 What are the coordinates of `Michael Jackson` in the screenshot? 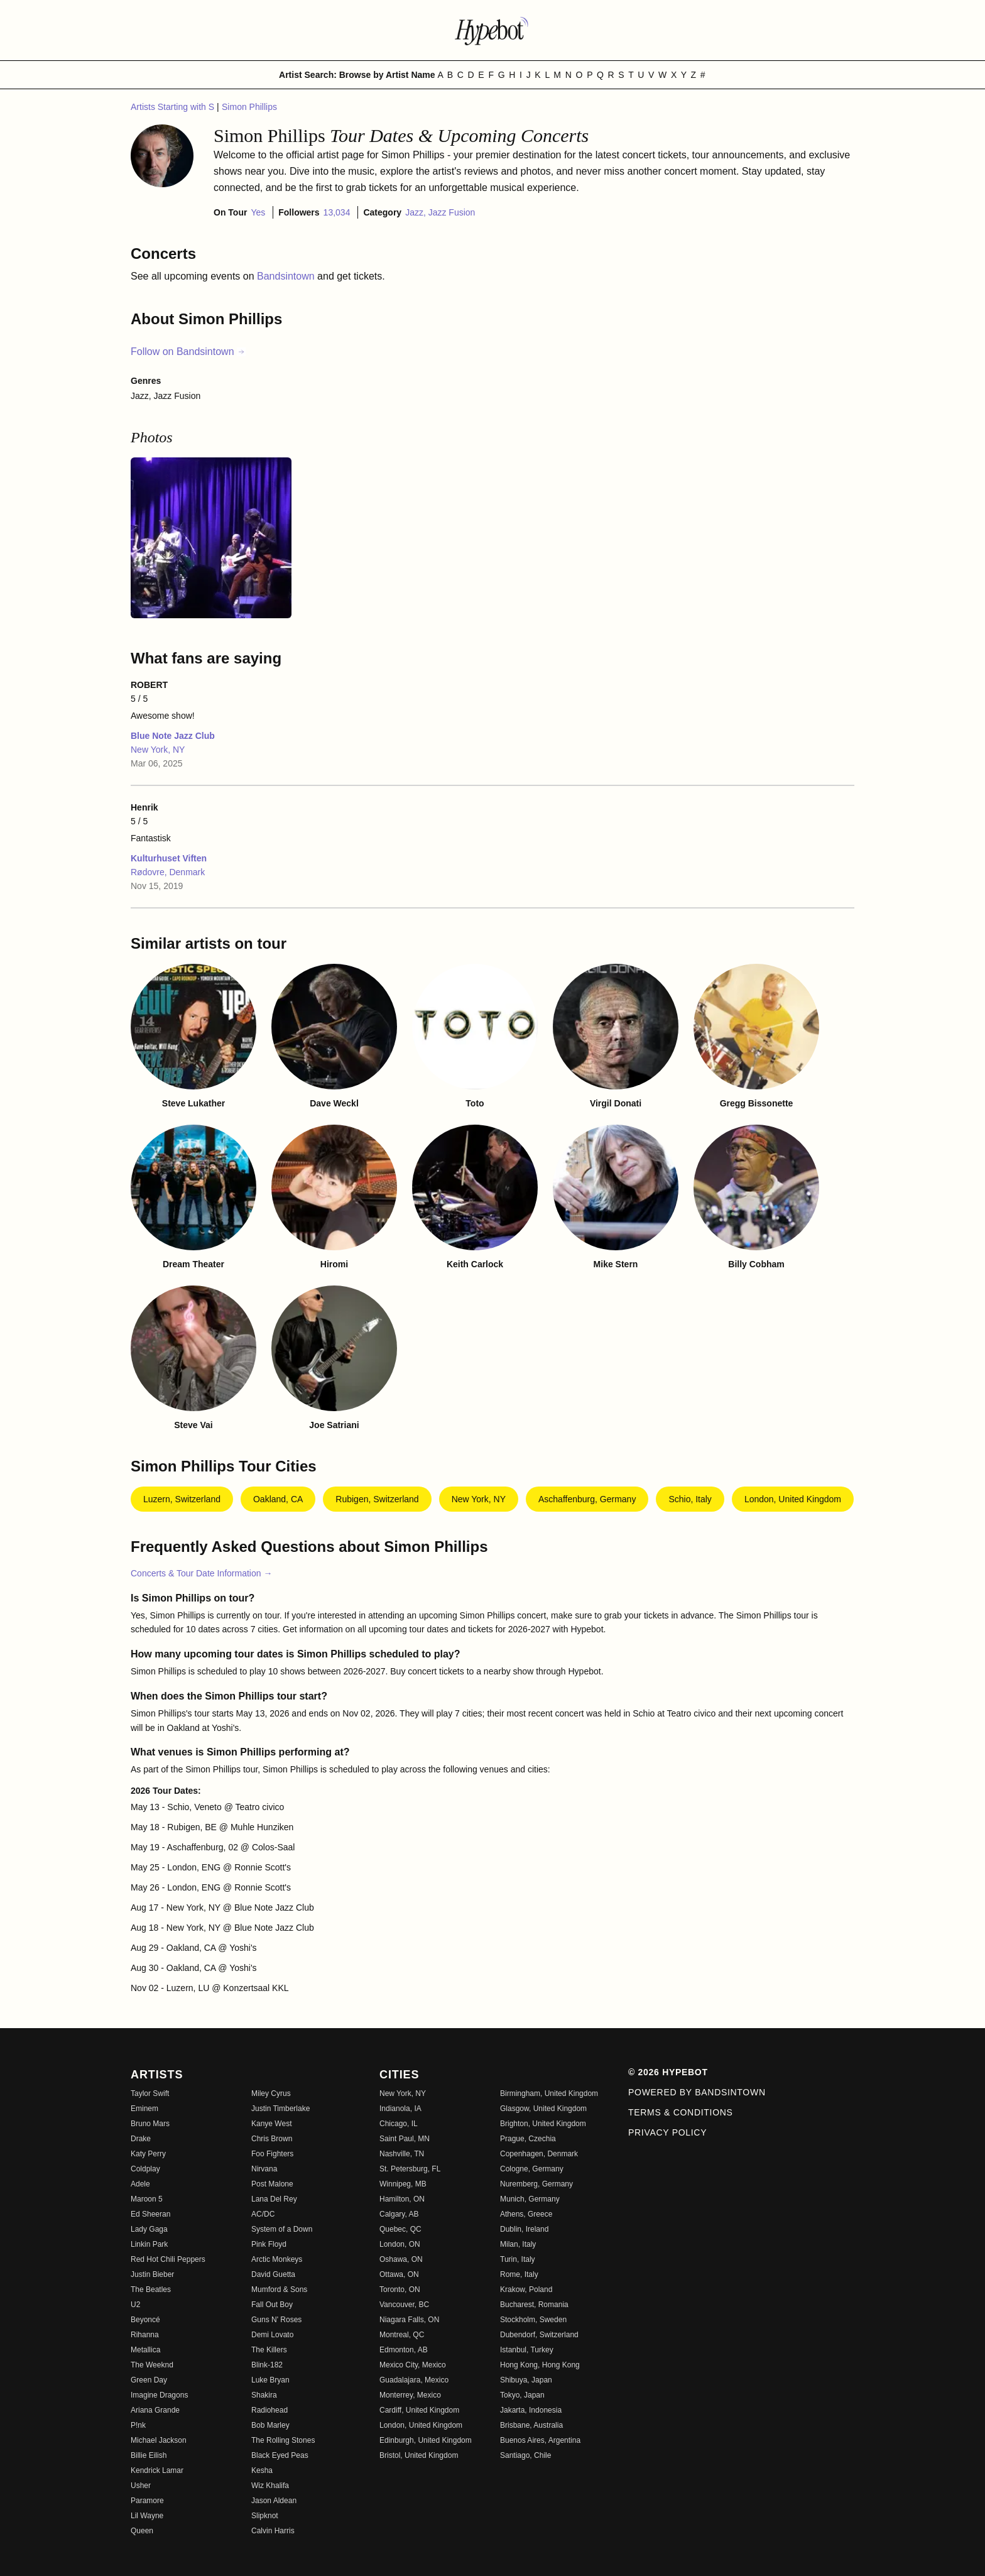 It's located at (159, 2440).